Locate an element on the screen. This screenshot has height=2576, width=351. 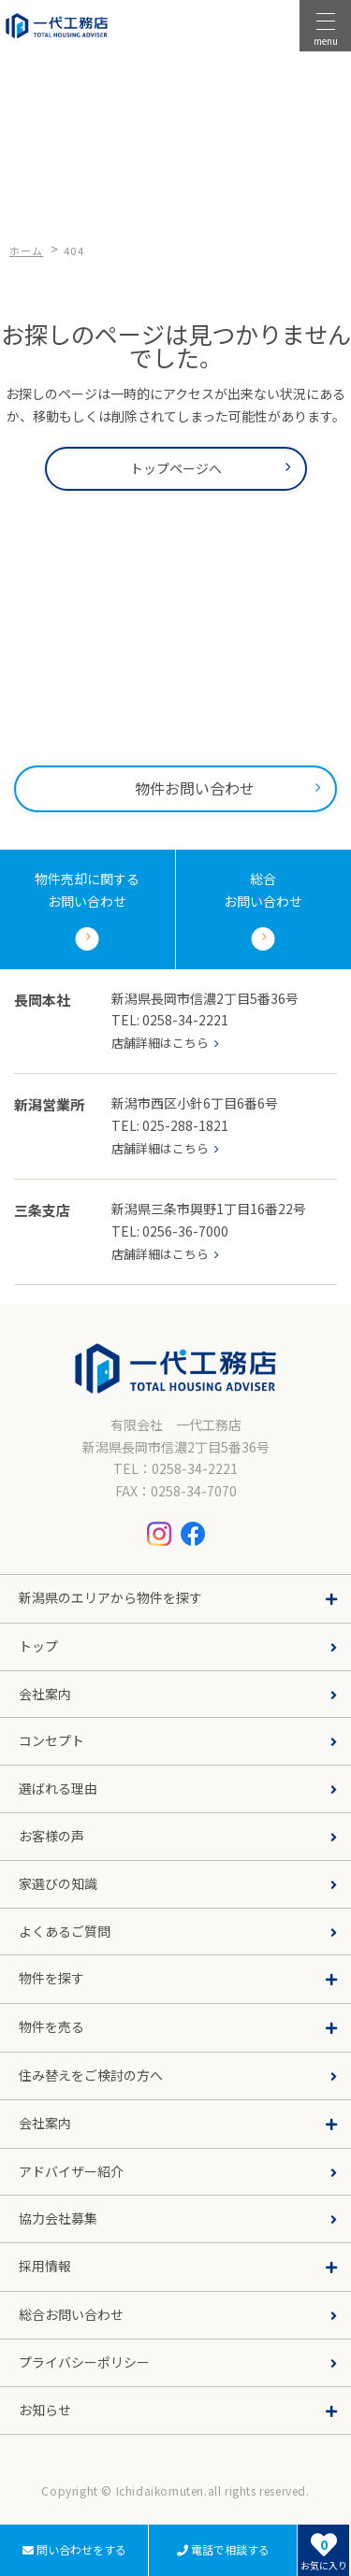
お客様の声 is located at coordinates (51, 1835).